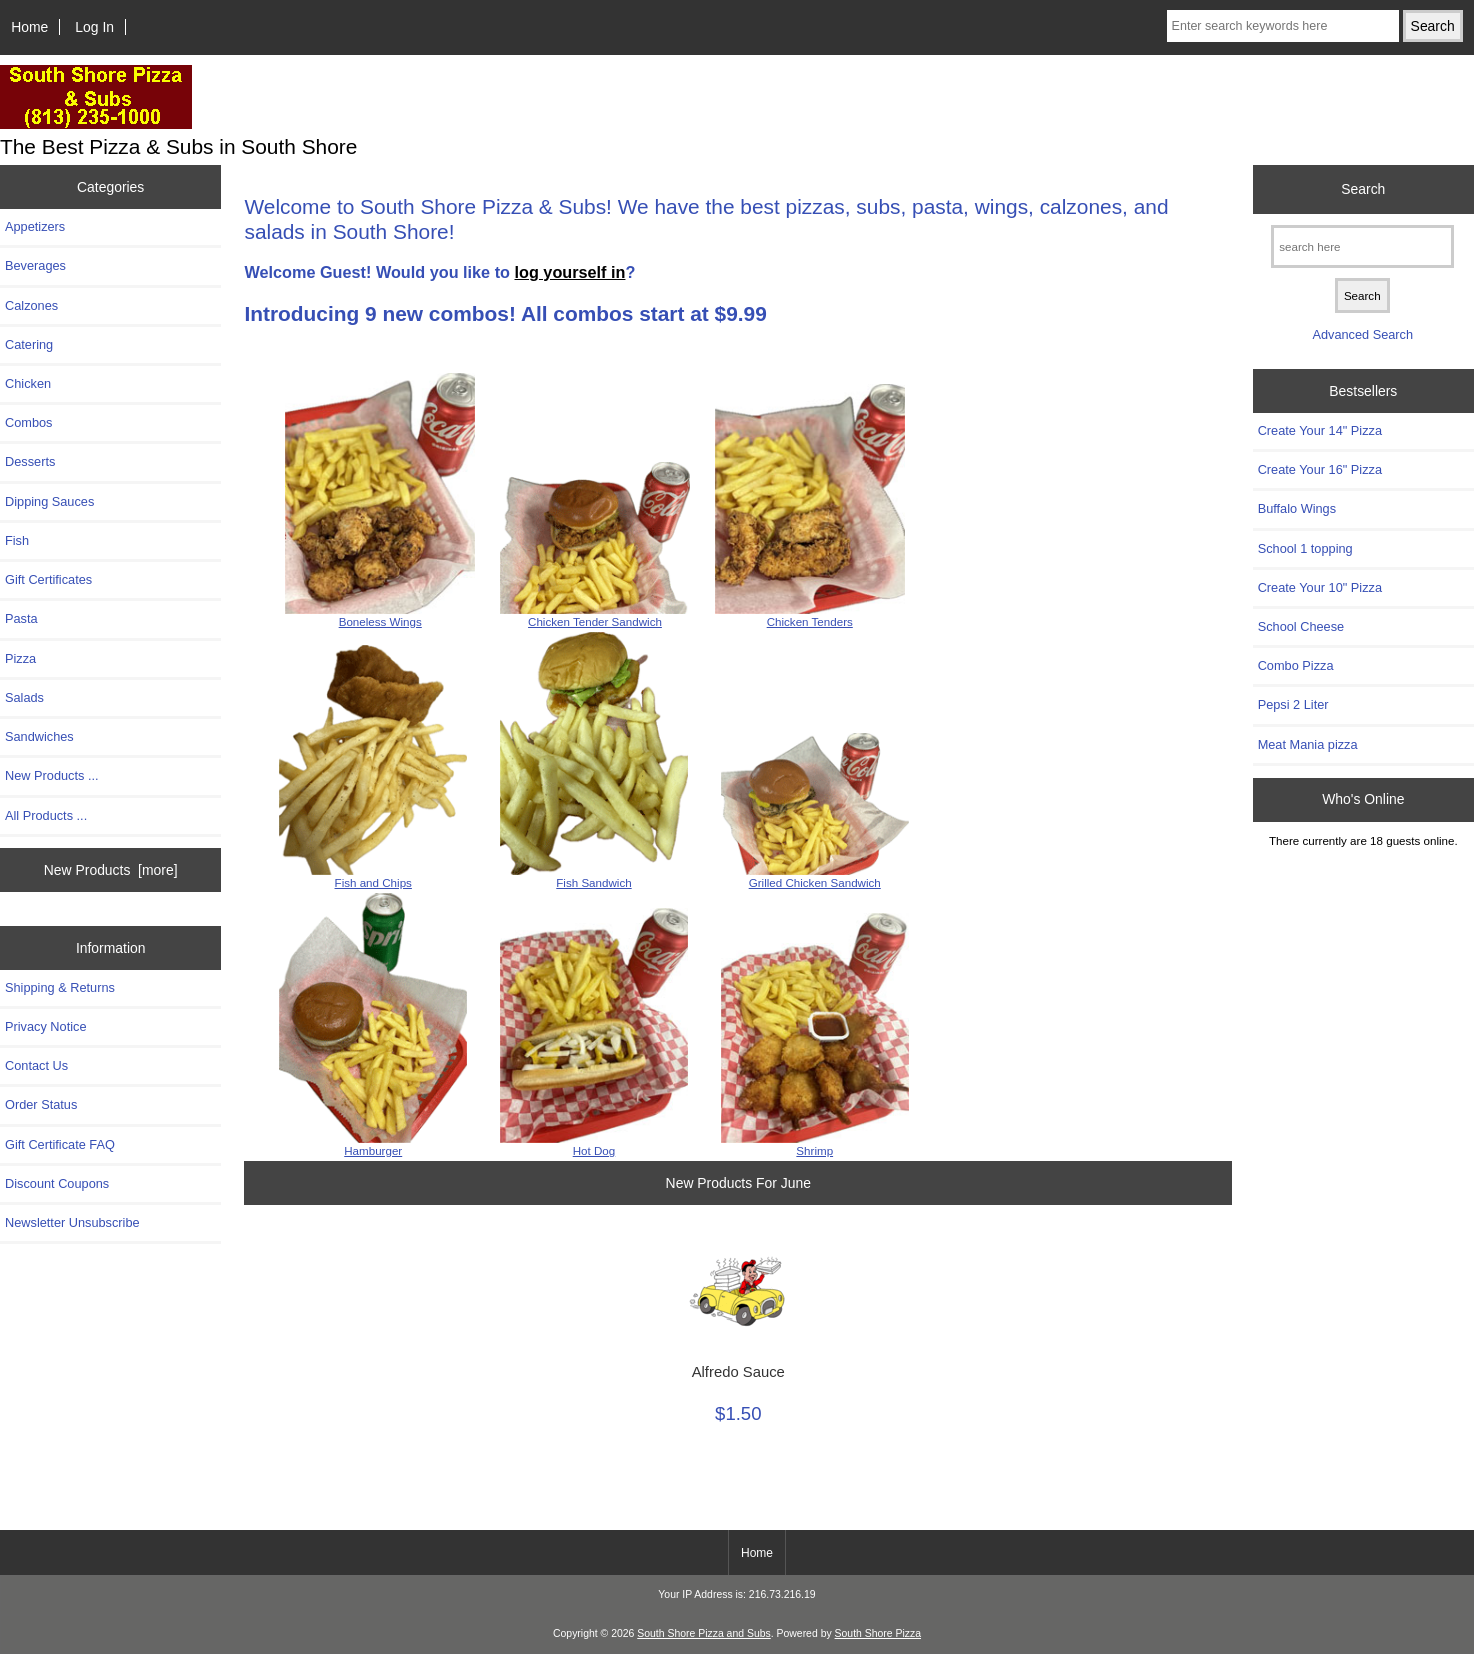 The width and height of the screenshot is (1474, 1654). I want to click on Chicken, so click(28, 383).